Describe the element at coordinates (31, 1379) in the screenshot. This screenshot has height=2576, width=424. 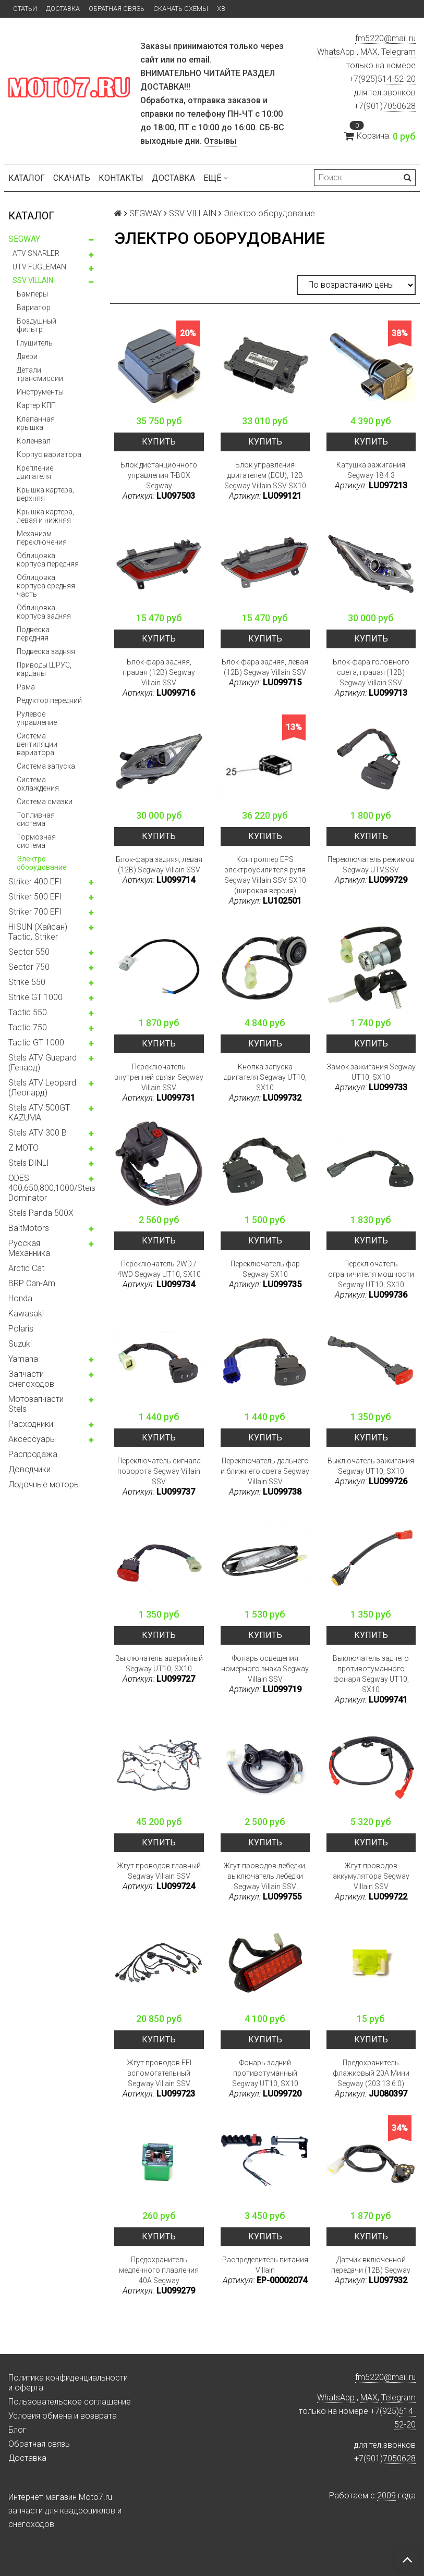
I see `Запчасти снегоходов` at that location.